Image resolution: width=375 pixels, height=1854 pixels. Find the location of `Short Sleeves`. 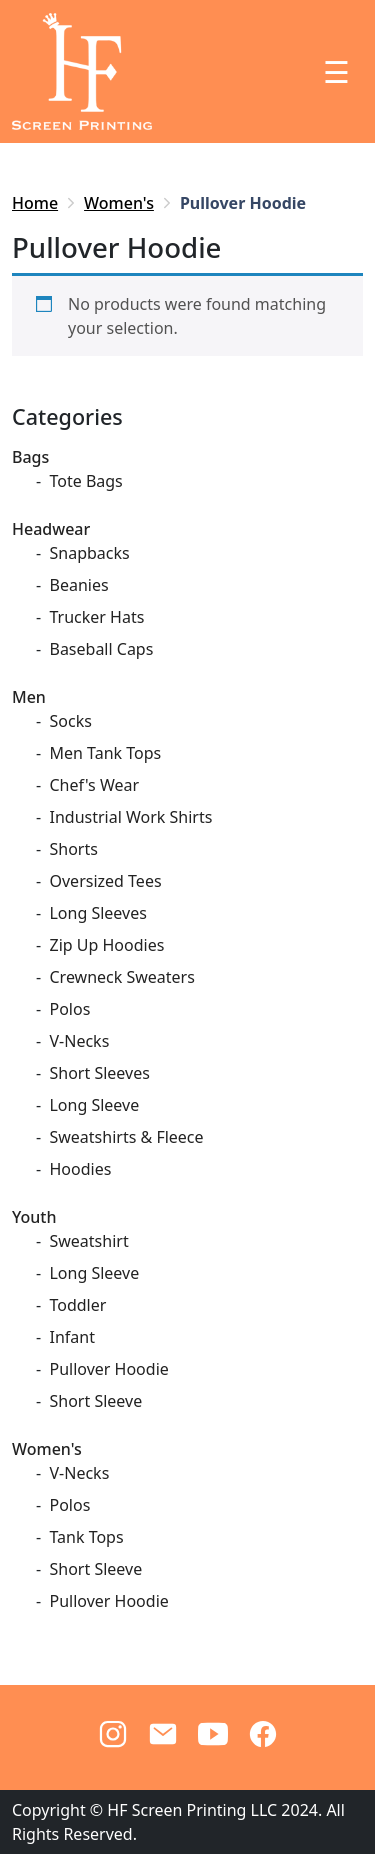

Short Sleeves is located at coordinates (99, 1073).